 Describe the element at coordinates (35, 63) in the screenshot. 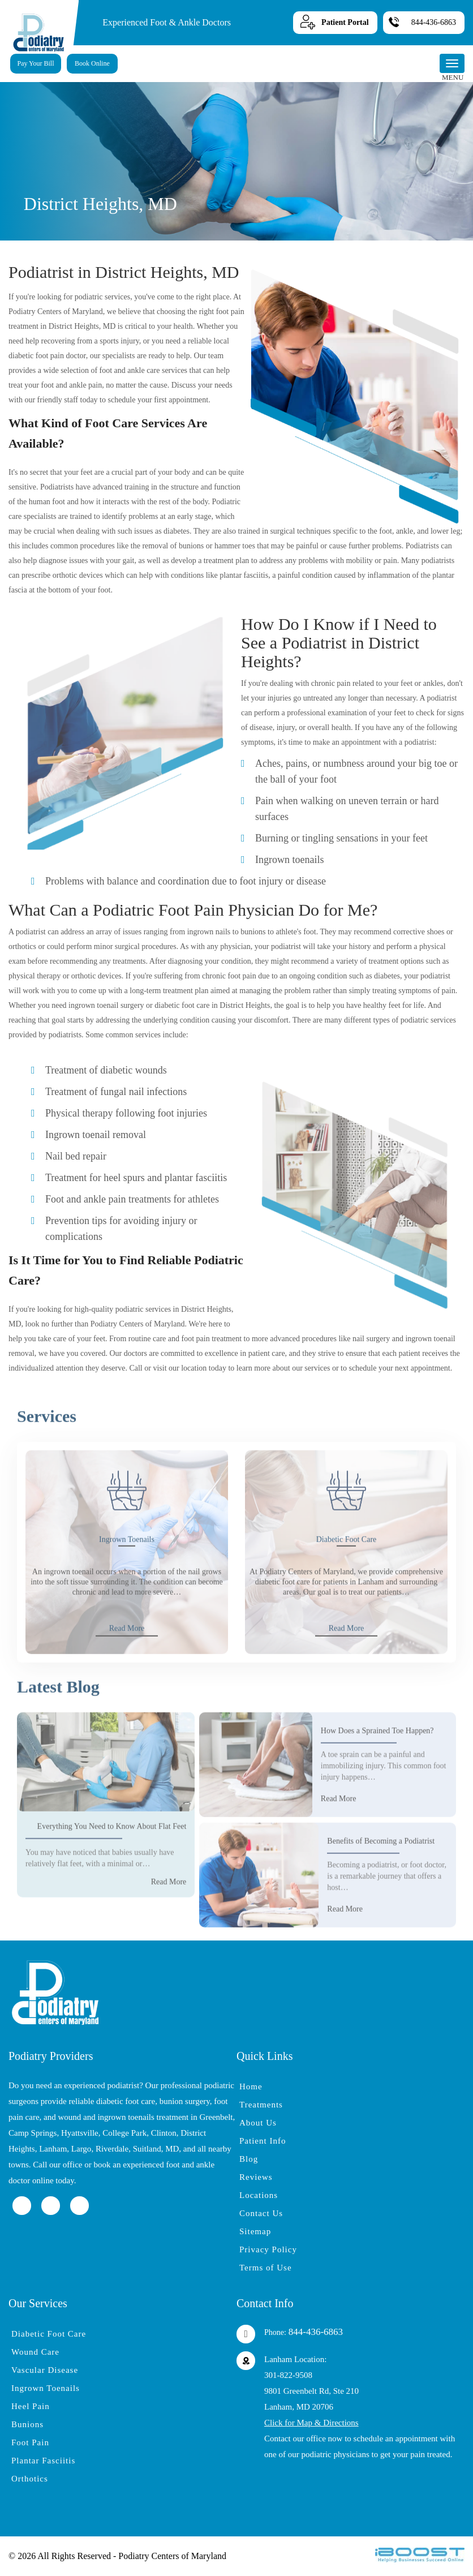

I see `Pay Your Bill` at that location.